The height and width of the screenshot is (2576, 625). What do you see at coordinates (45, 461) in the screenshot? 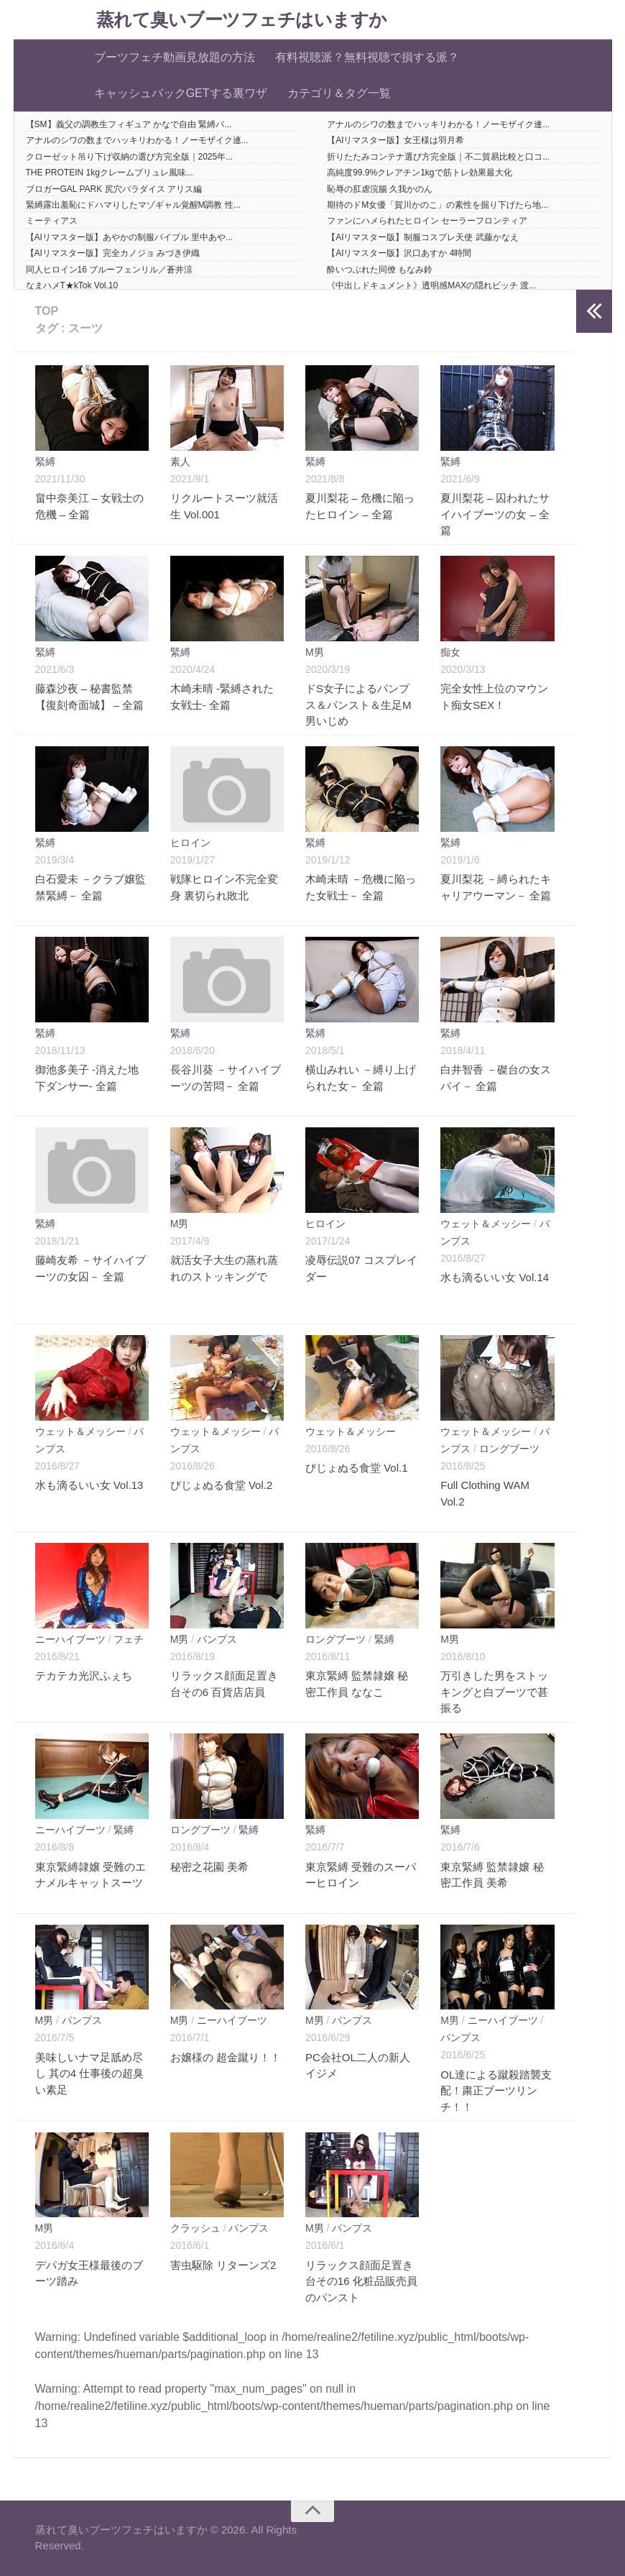
I see `緊縛` at bounding box center [45, 461].